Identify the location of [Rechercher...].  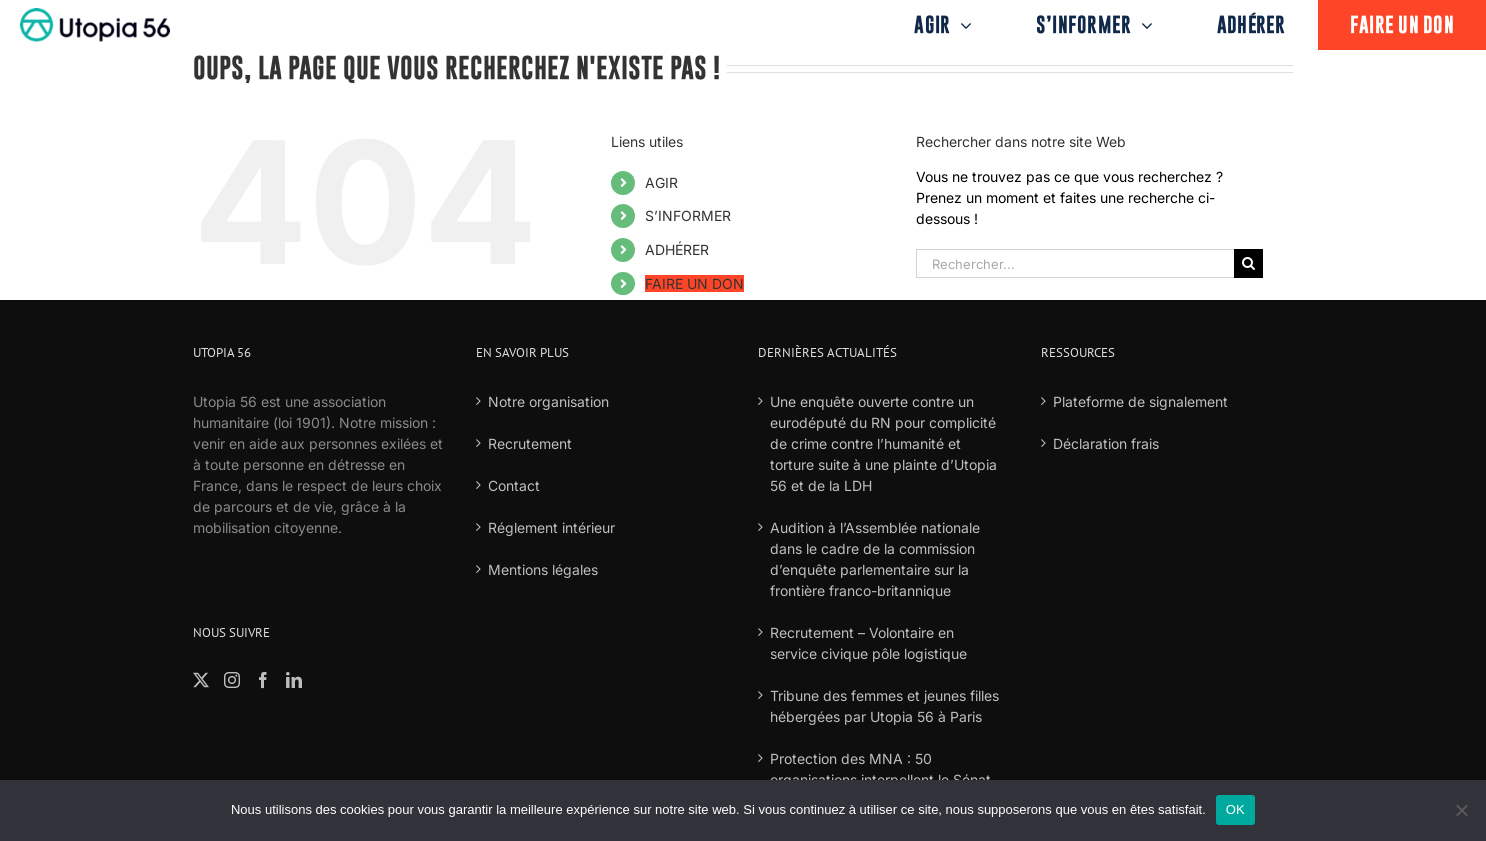
(1075, 263).